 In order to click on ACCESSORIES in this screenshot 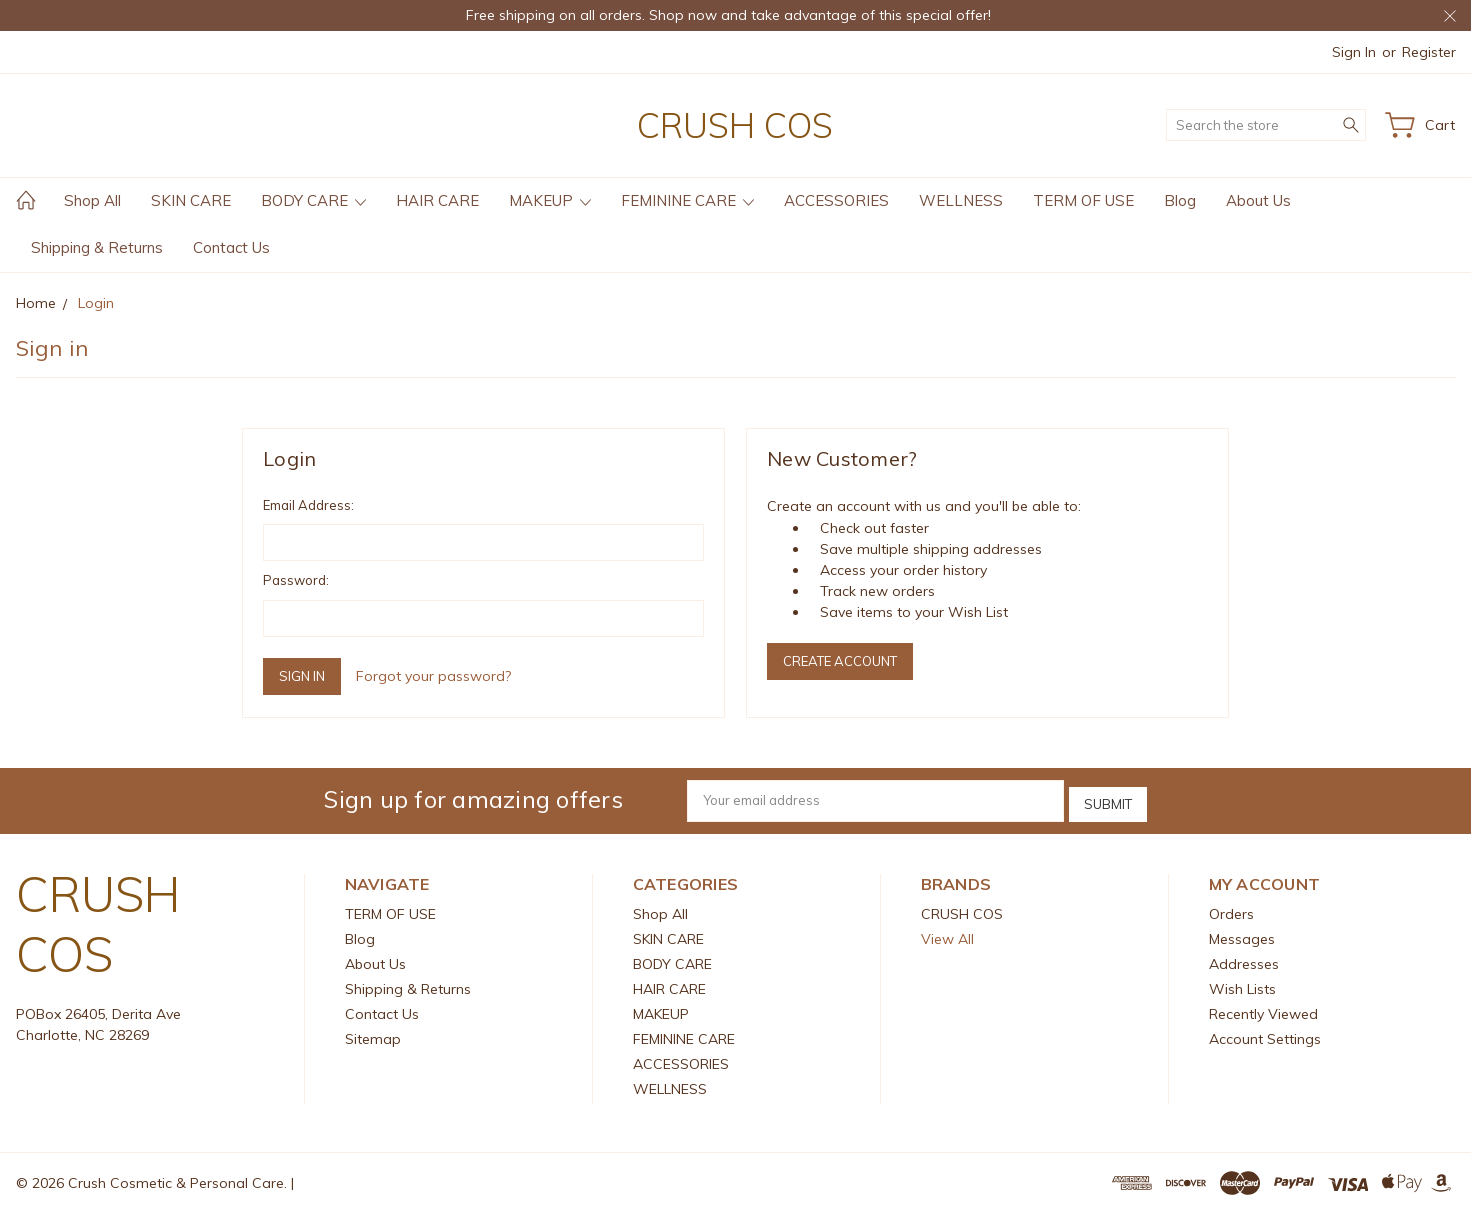, I will do `click(836, 200)`.